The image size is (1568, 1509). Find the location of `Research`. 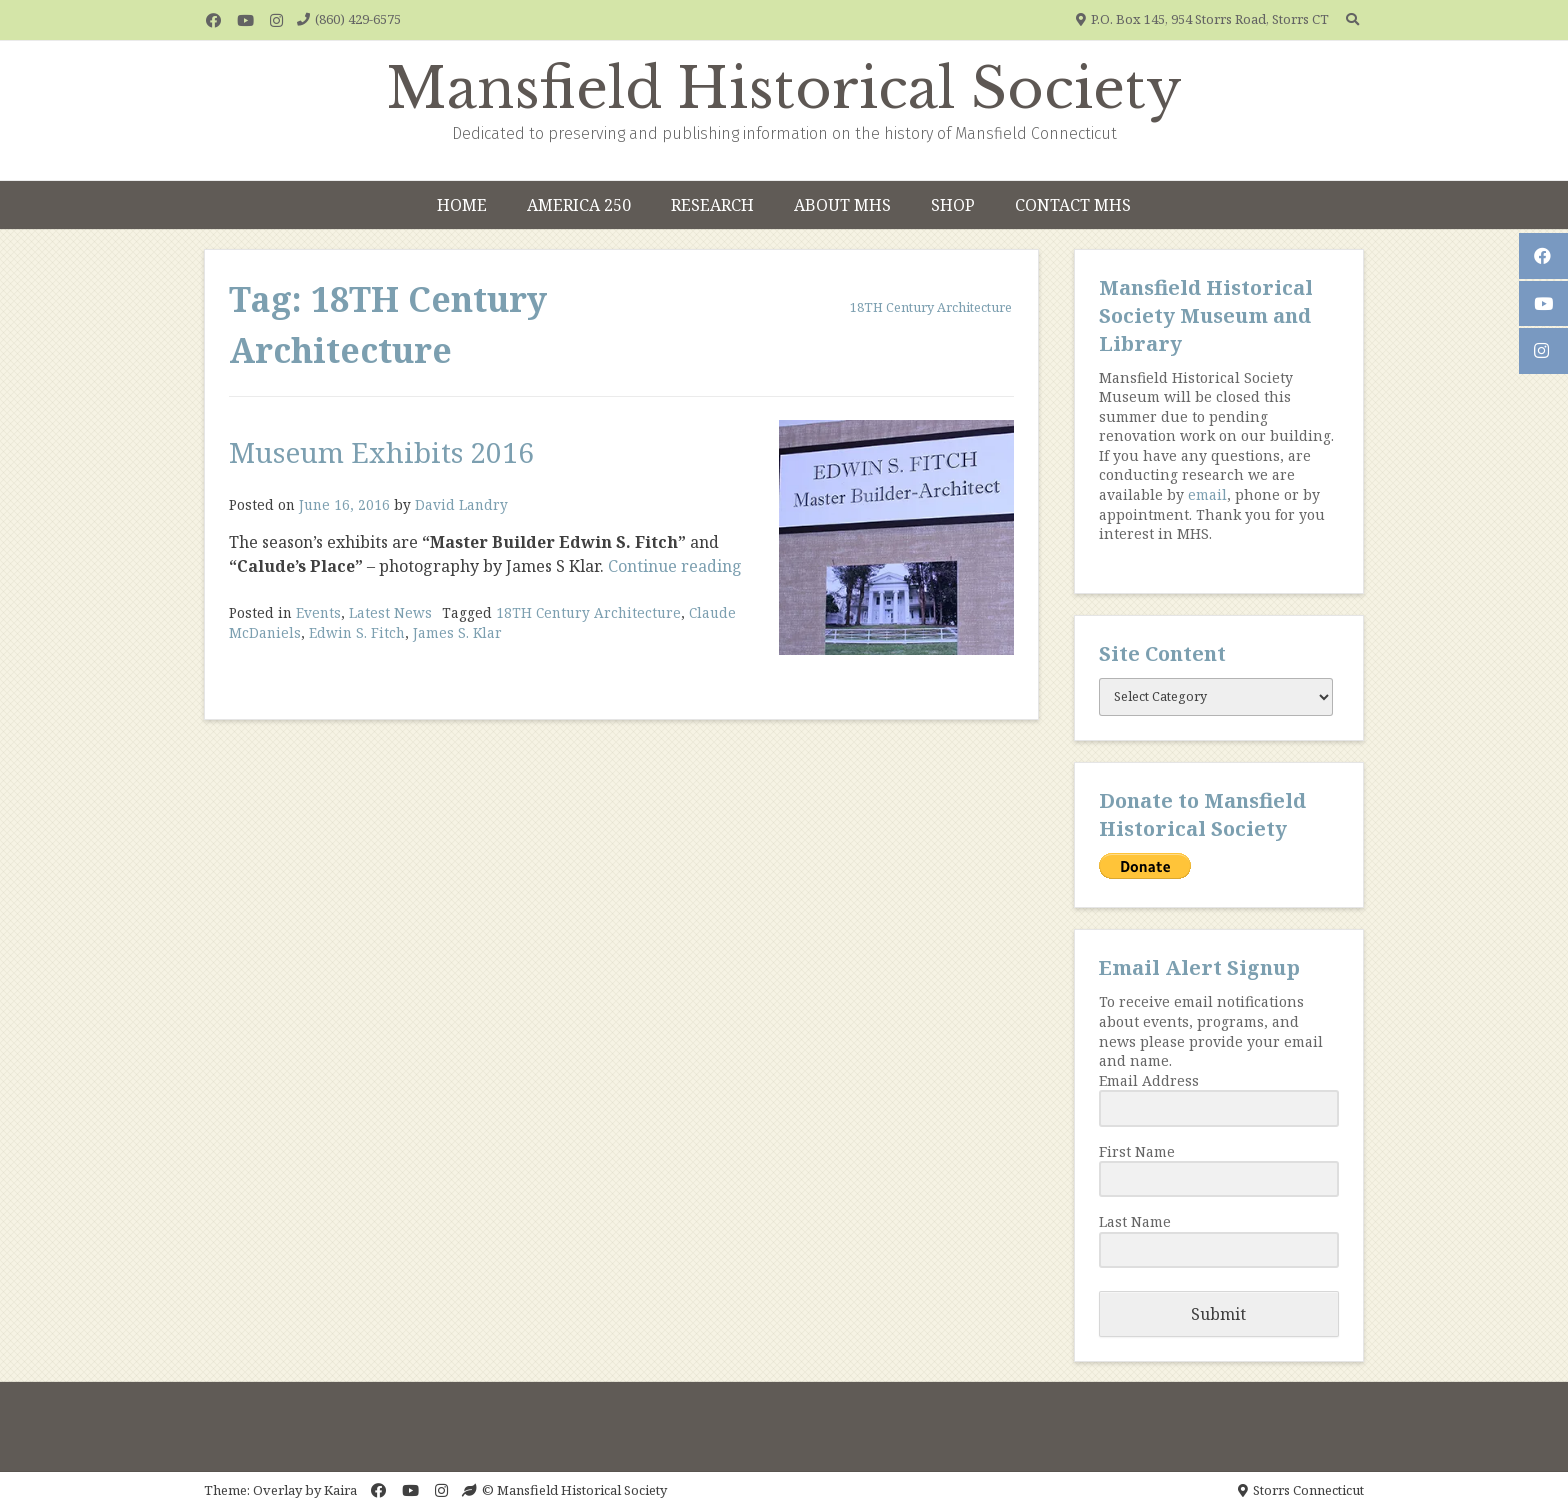

Research is located at coordinates (712, 205).